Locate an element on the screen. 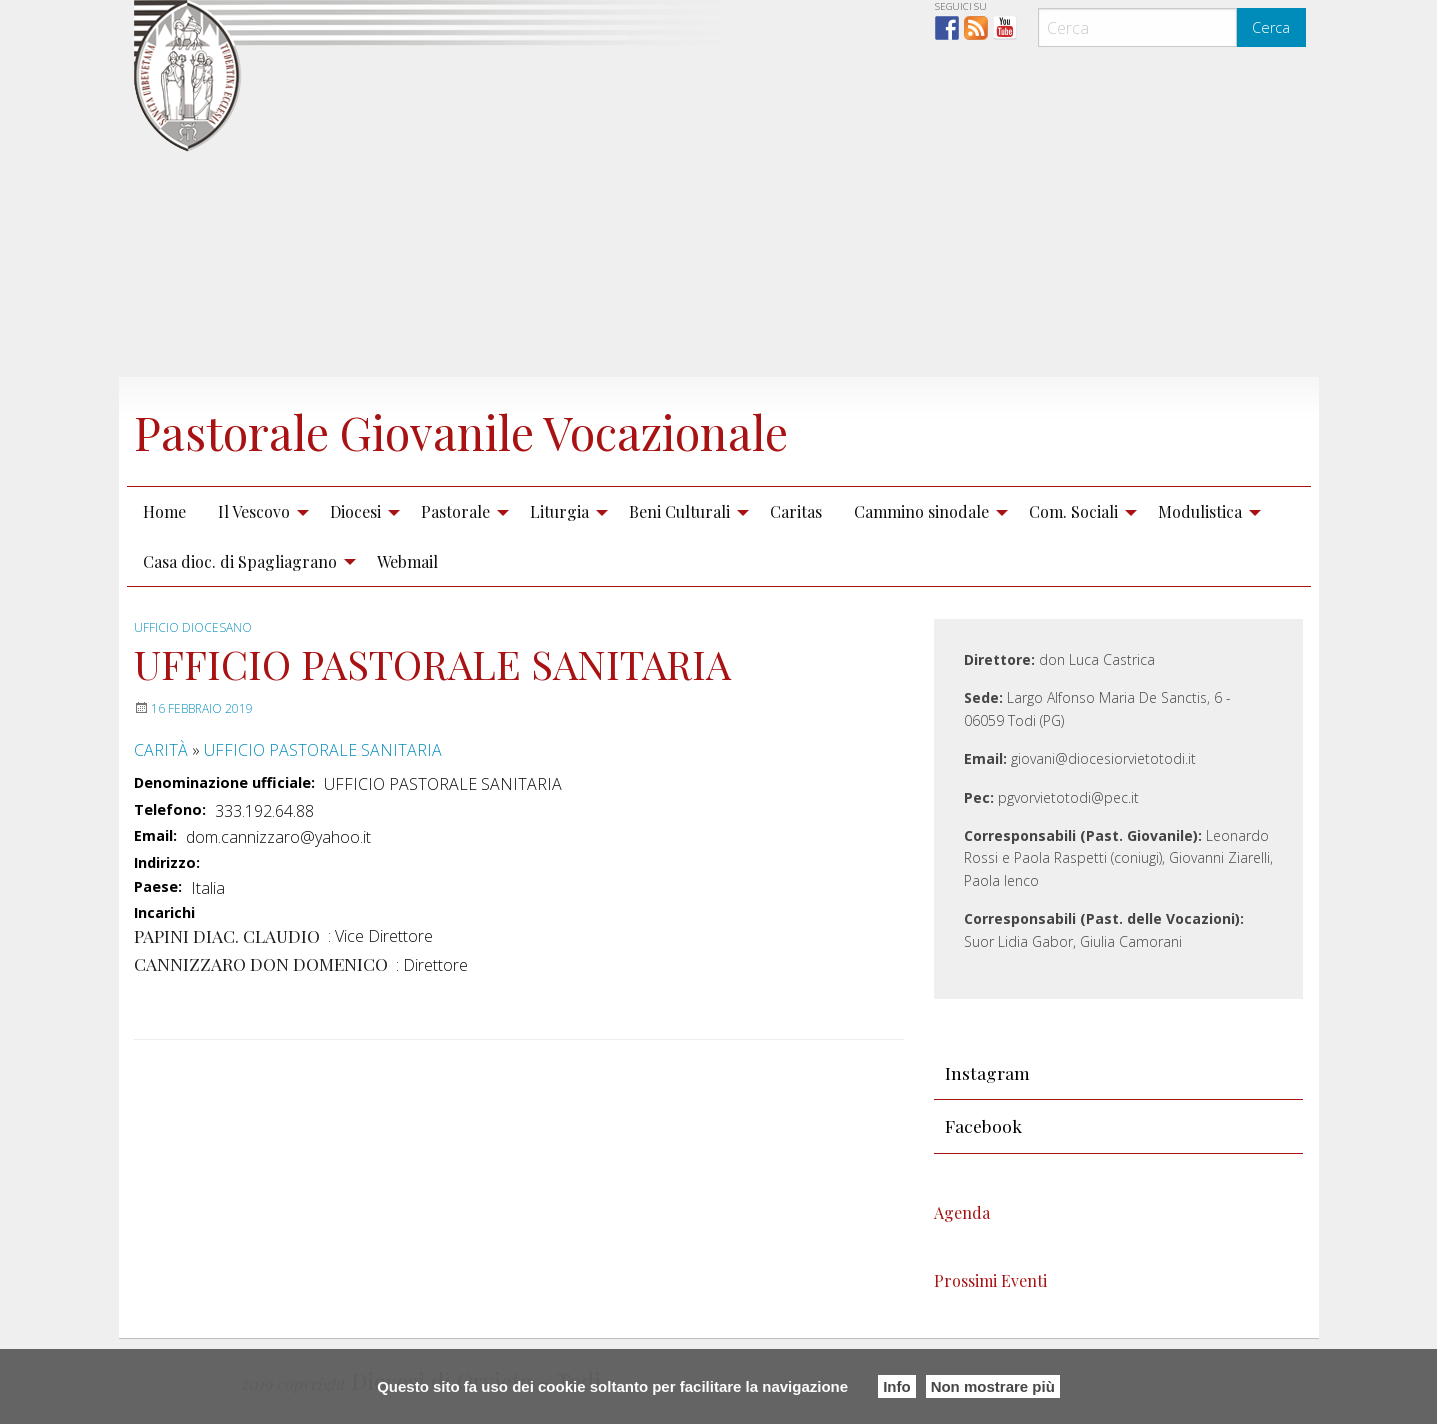  Caritas is located at coordinates (796, 511).